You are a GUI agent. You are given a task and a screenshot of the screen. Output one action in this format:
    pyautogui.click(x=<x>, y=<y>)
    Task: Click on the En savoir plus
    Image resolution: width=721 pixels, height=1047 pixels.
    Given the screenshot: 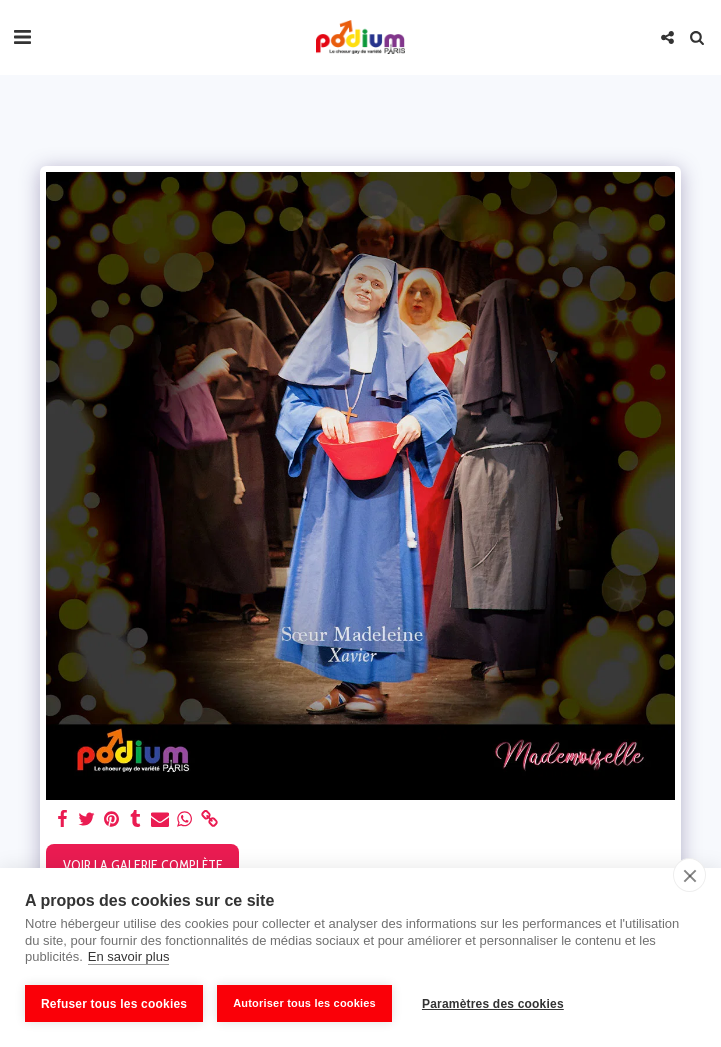 What is the action you would take?
    pyautogui.click(x=129, y=956)
    